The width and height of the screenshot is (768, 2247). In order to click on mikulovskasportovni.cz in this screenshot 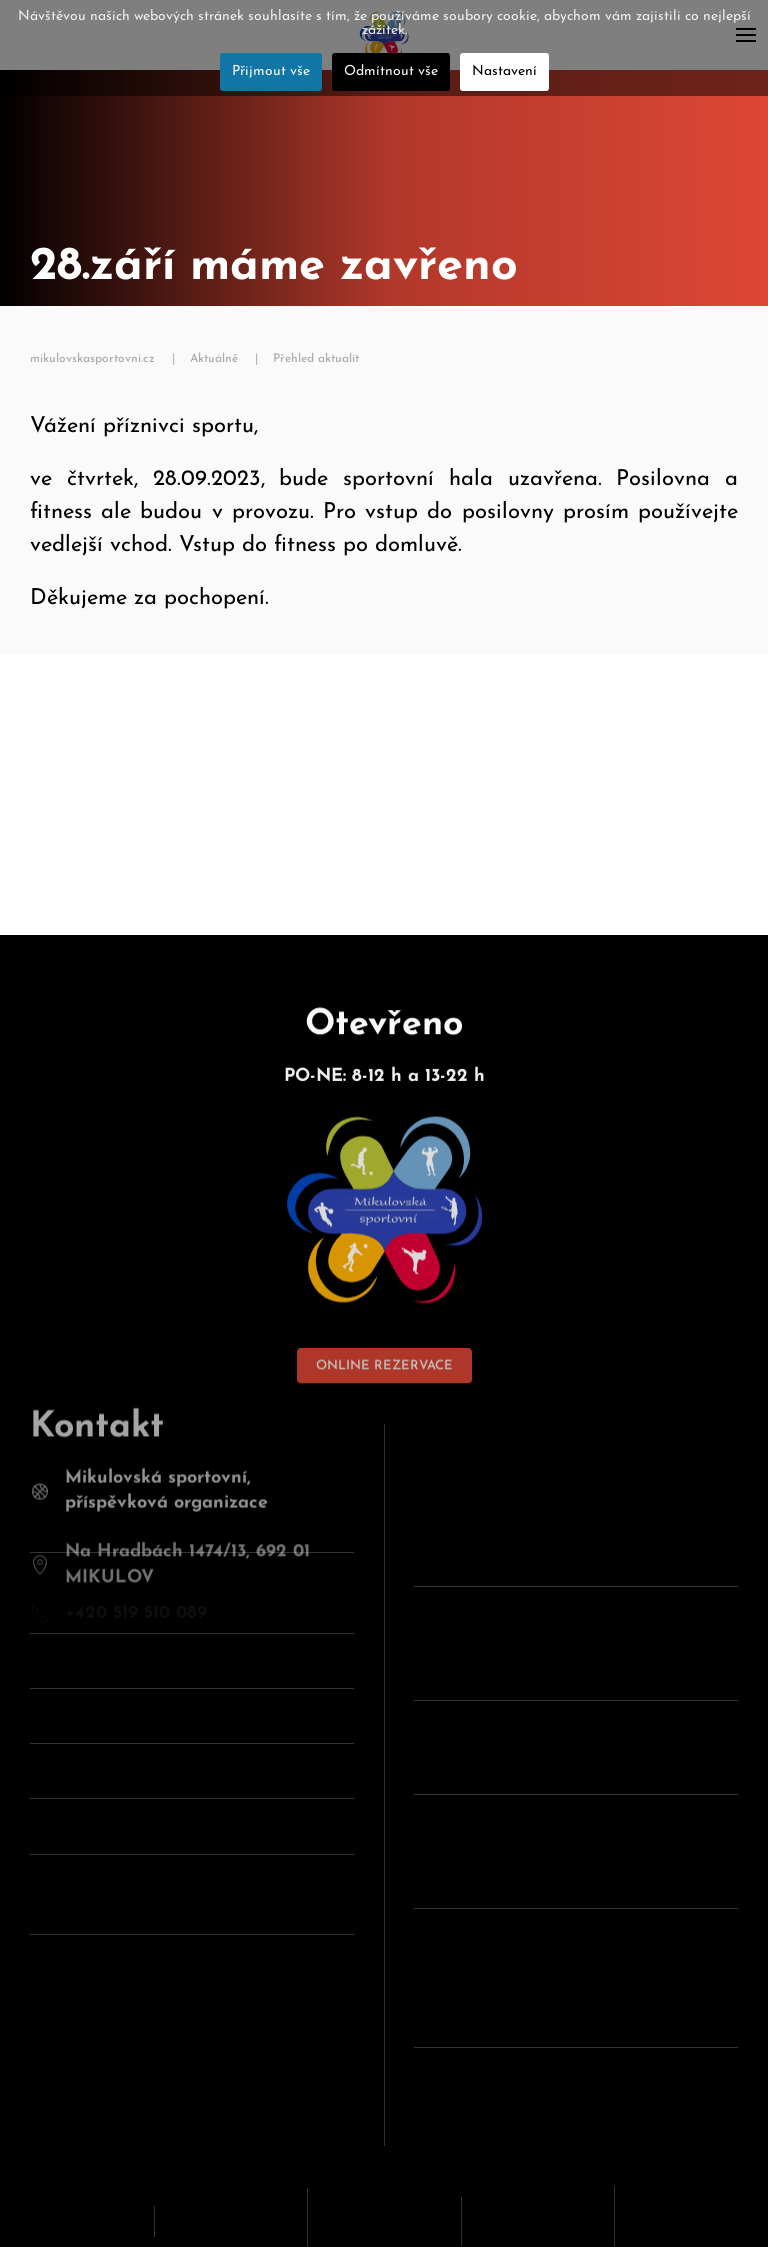, I will do `click(92, 359)`.